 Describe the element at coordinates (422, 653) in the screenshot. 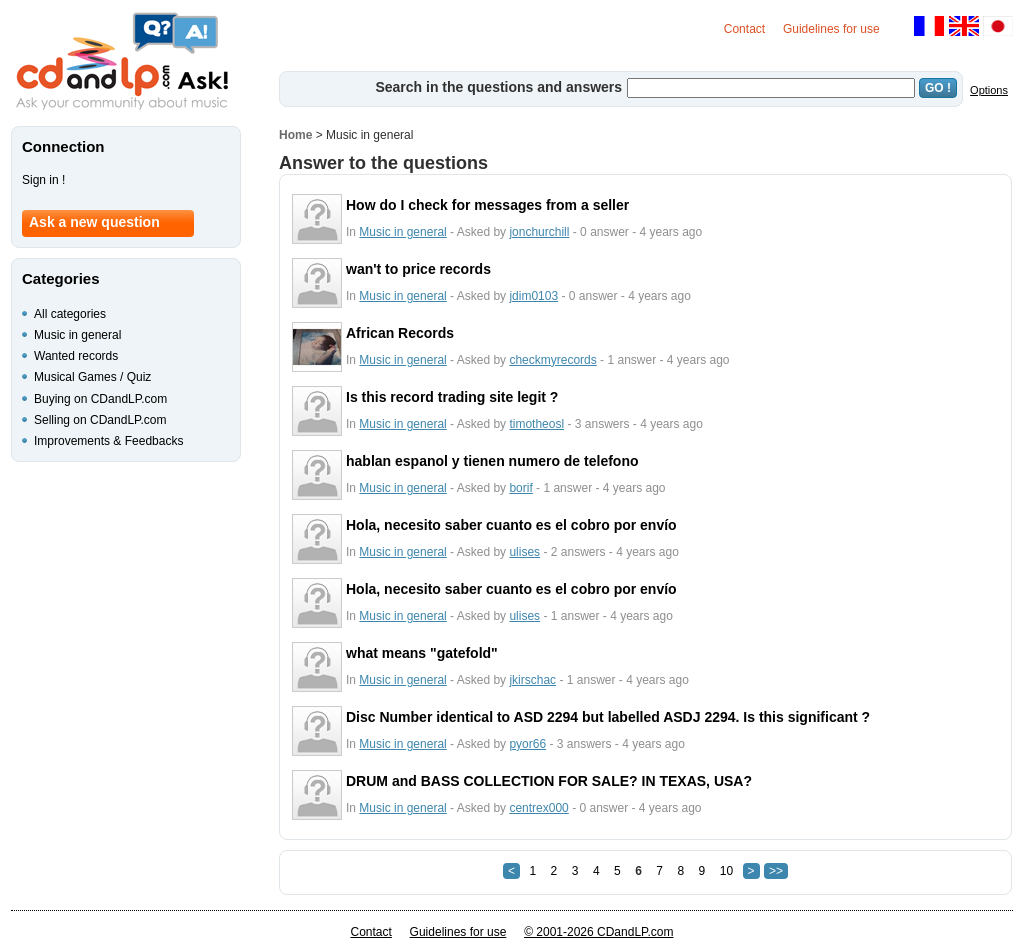

I see `what means "gatefold"` at that location.